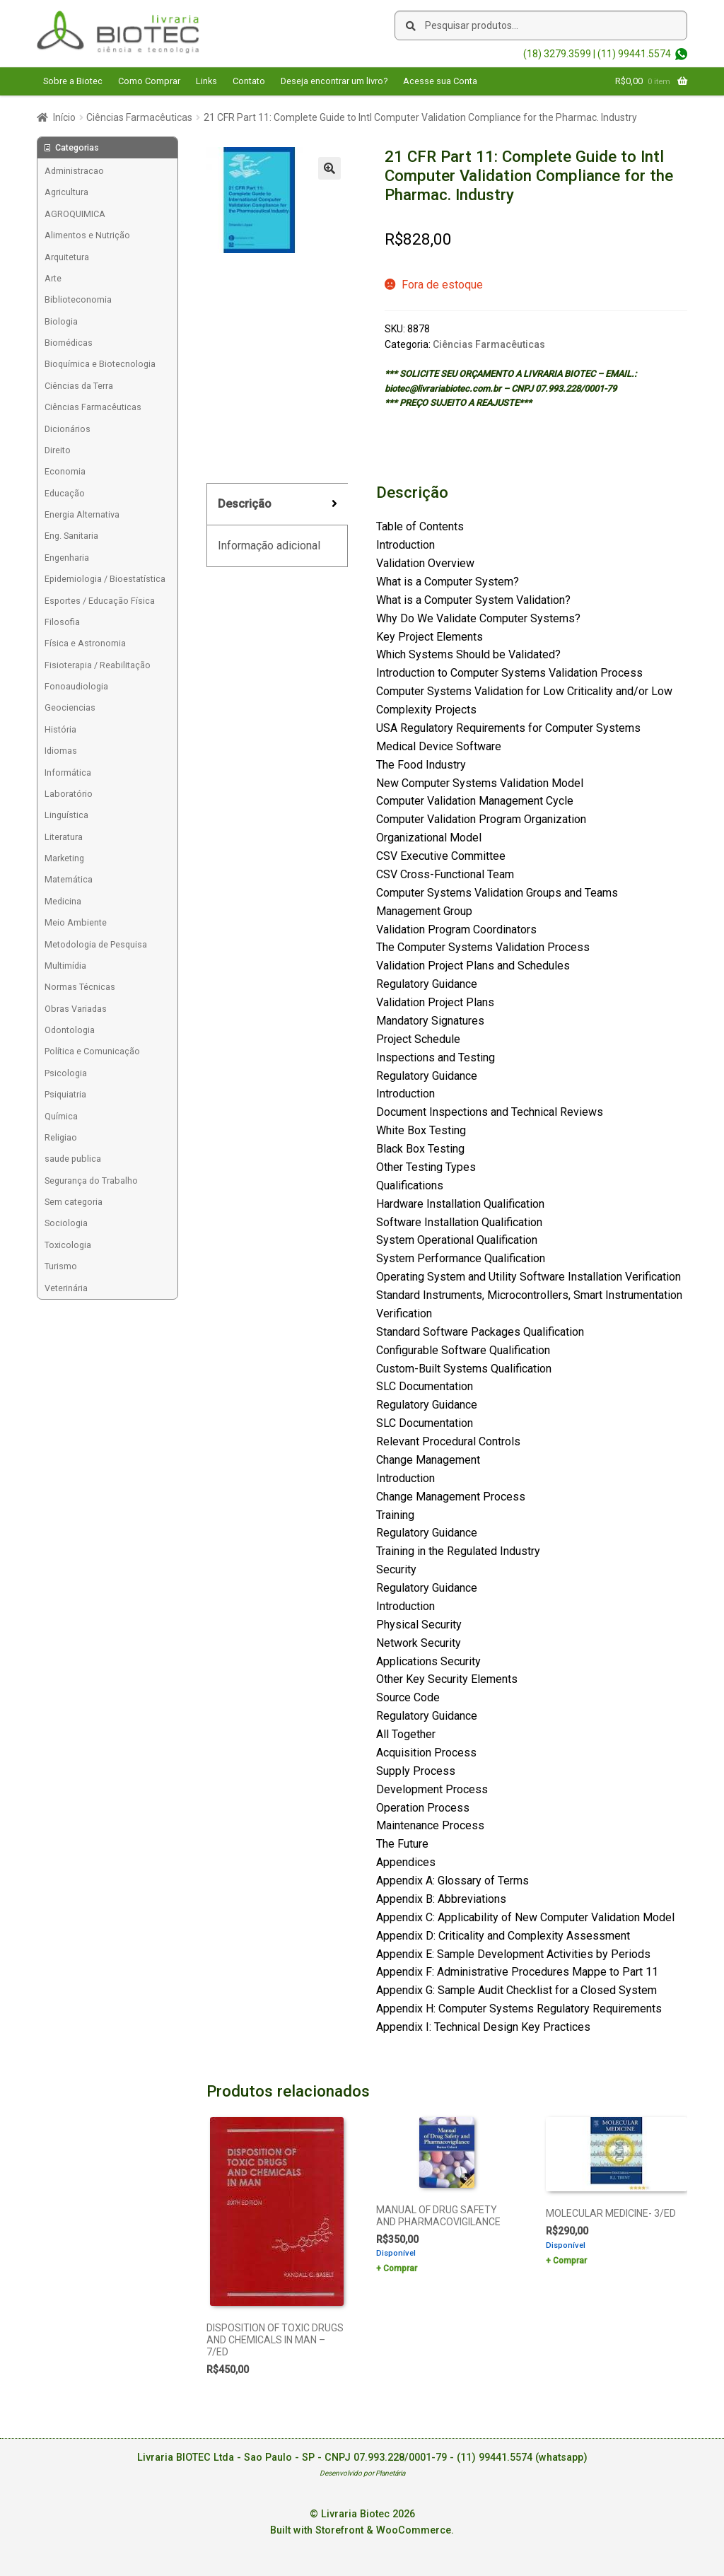 This screenshot has width=724, height=2576. Describe the element at coordinates (66, 815) in the screenshot. I see `Linguística` at that location.